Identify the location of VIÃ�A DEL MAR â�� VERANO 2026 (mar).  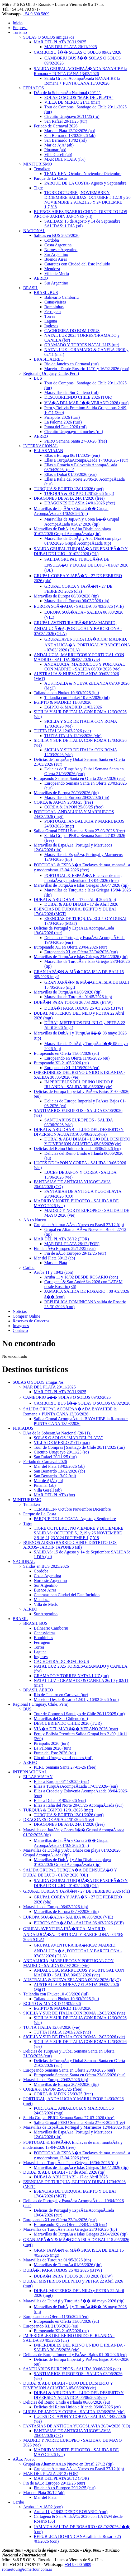
(86, 403).